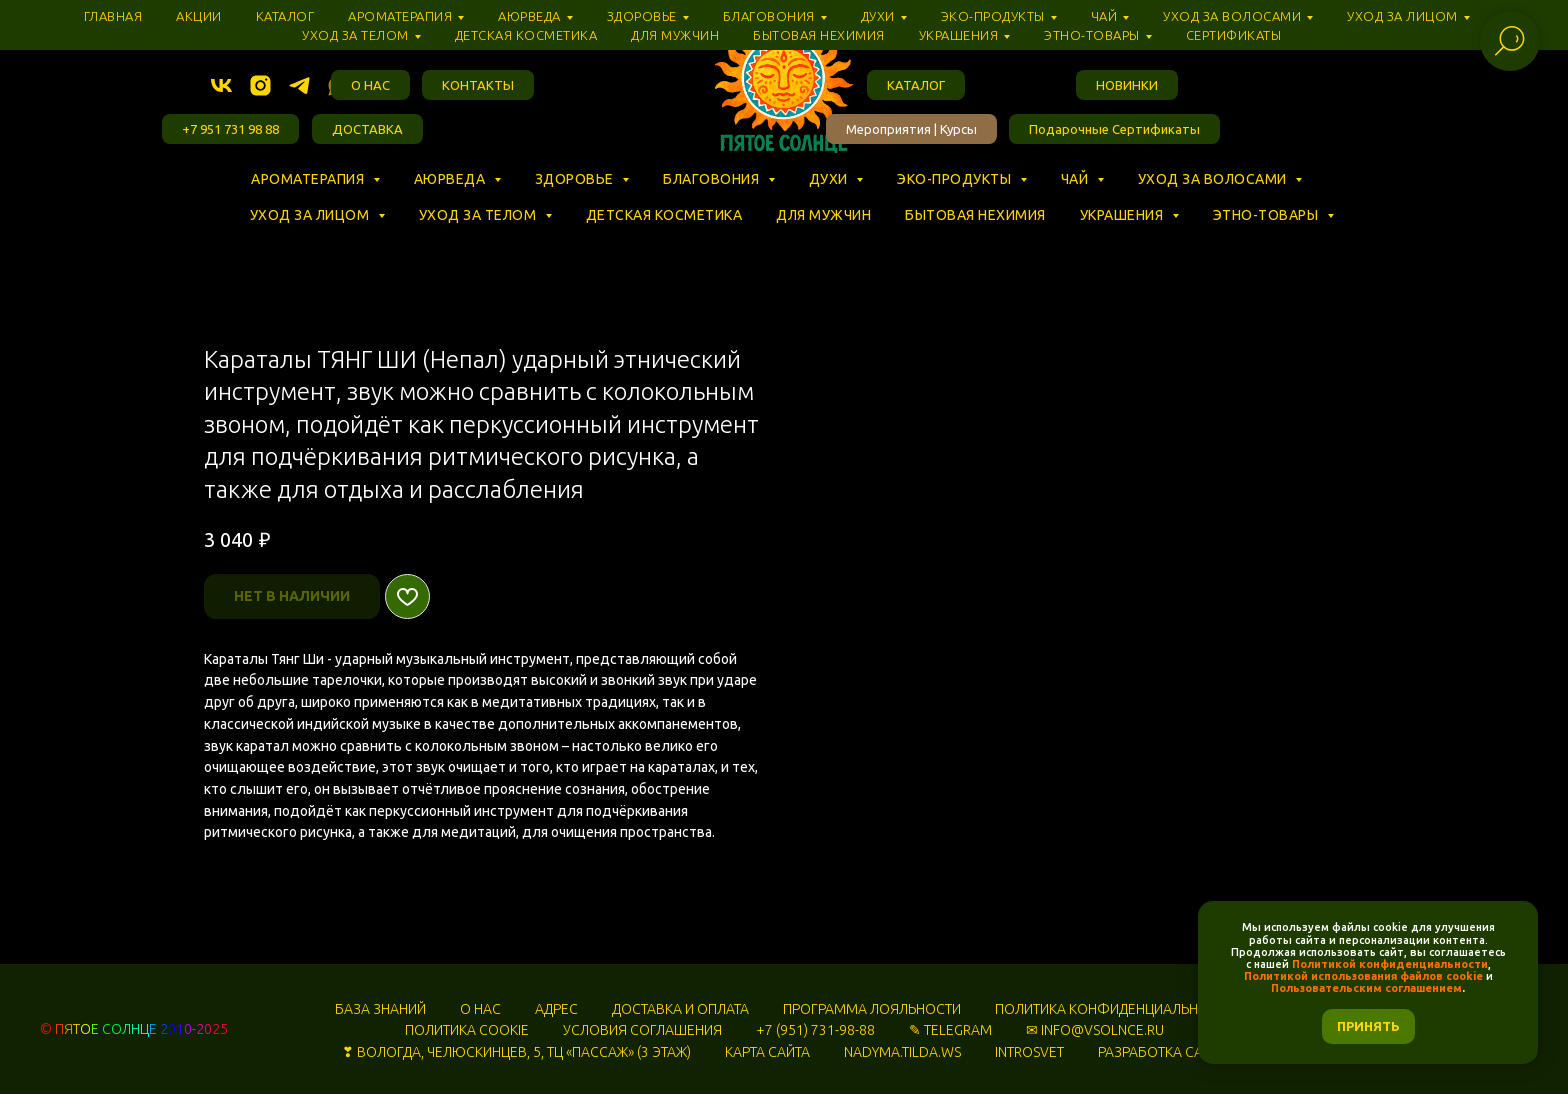 This screenshot has height=1094, width=1568. Describe the element at coordinates (664, 215) in the screenshot. I see `Детская косметика` at that location.